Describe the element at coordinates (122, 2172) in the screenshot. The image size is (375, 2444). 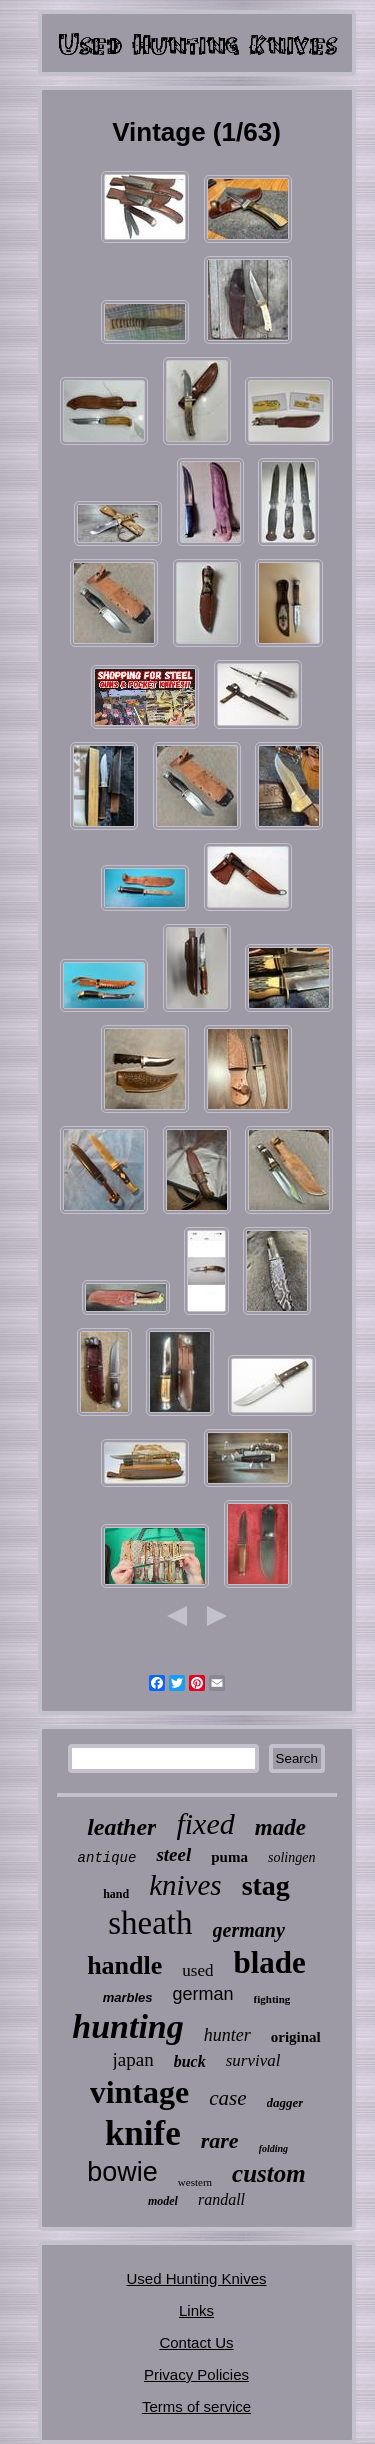
I see `bowie` at that location.